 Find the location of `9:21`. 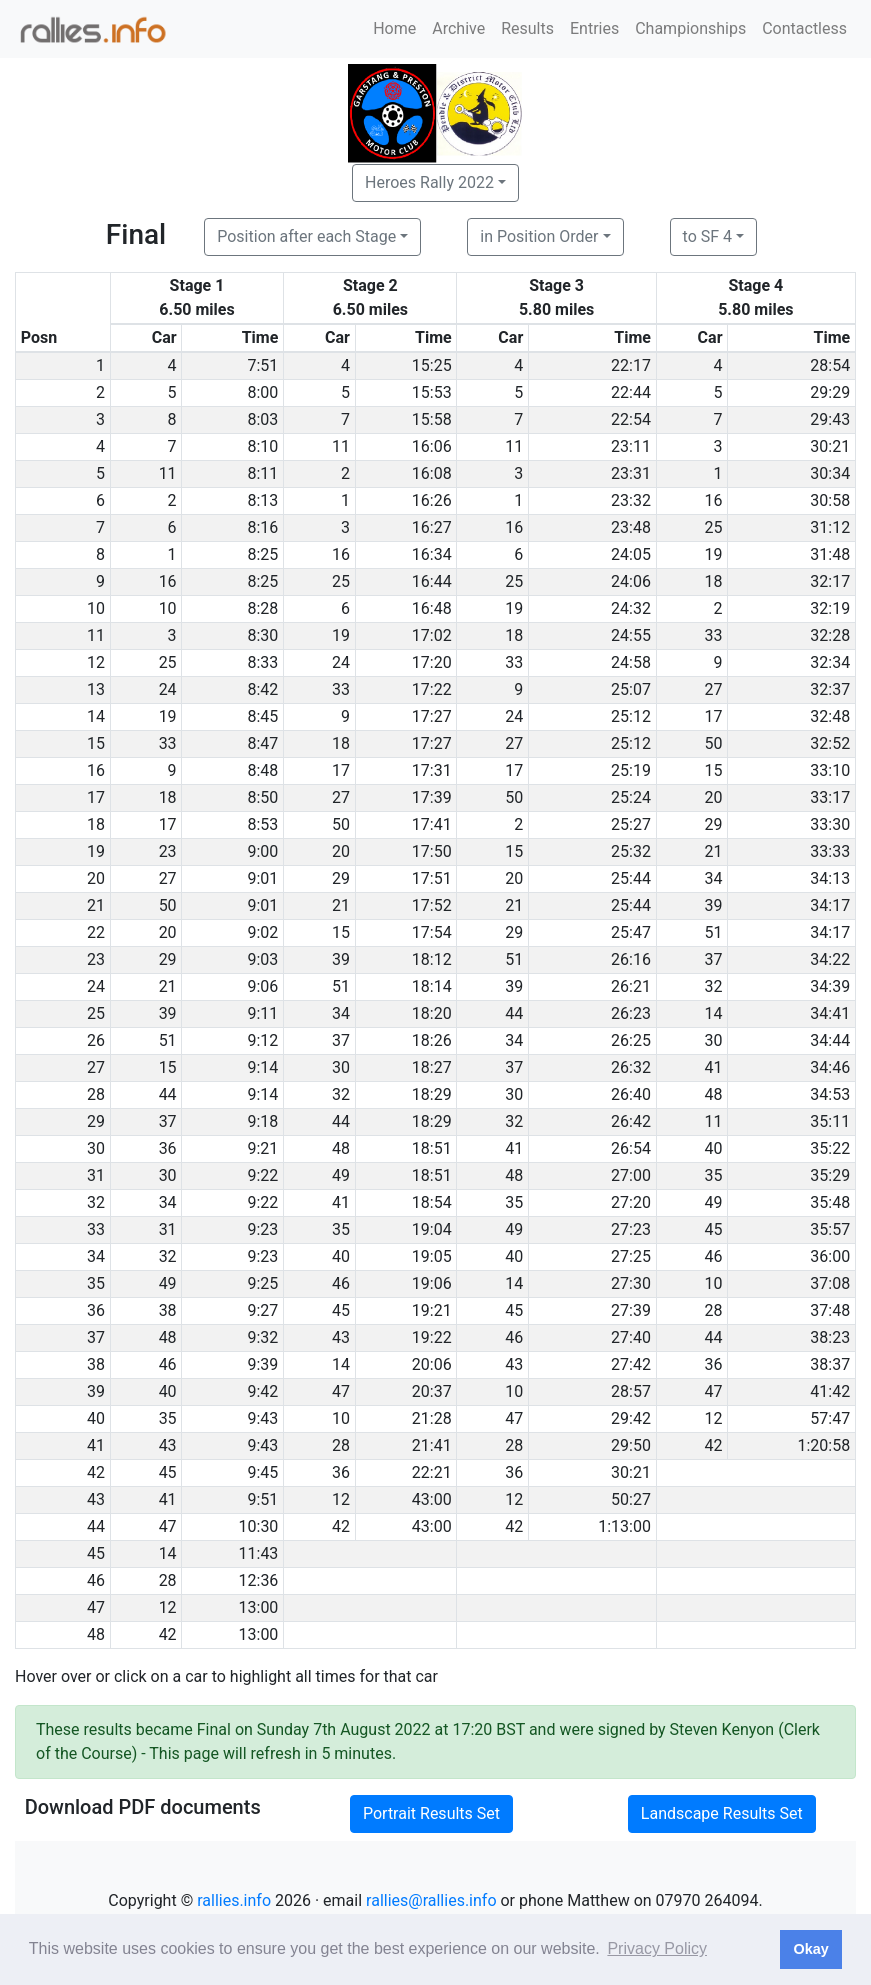

9:21 is located at coordinates (263, 1148).